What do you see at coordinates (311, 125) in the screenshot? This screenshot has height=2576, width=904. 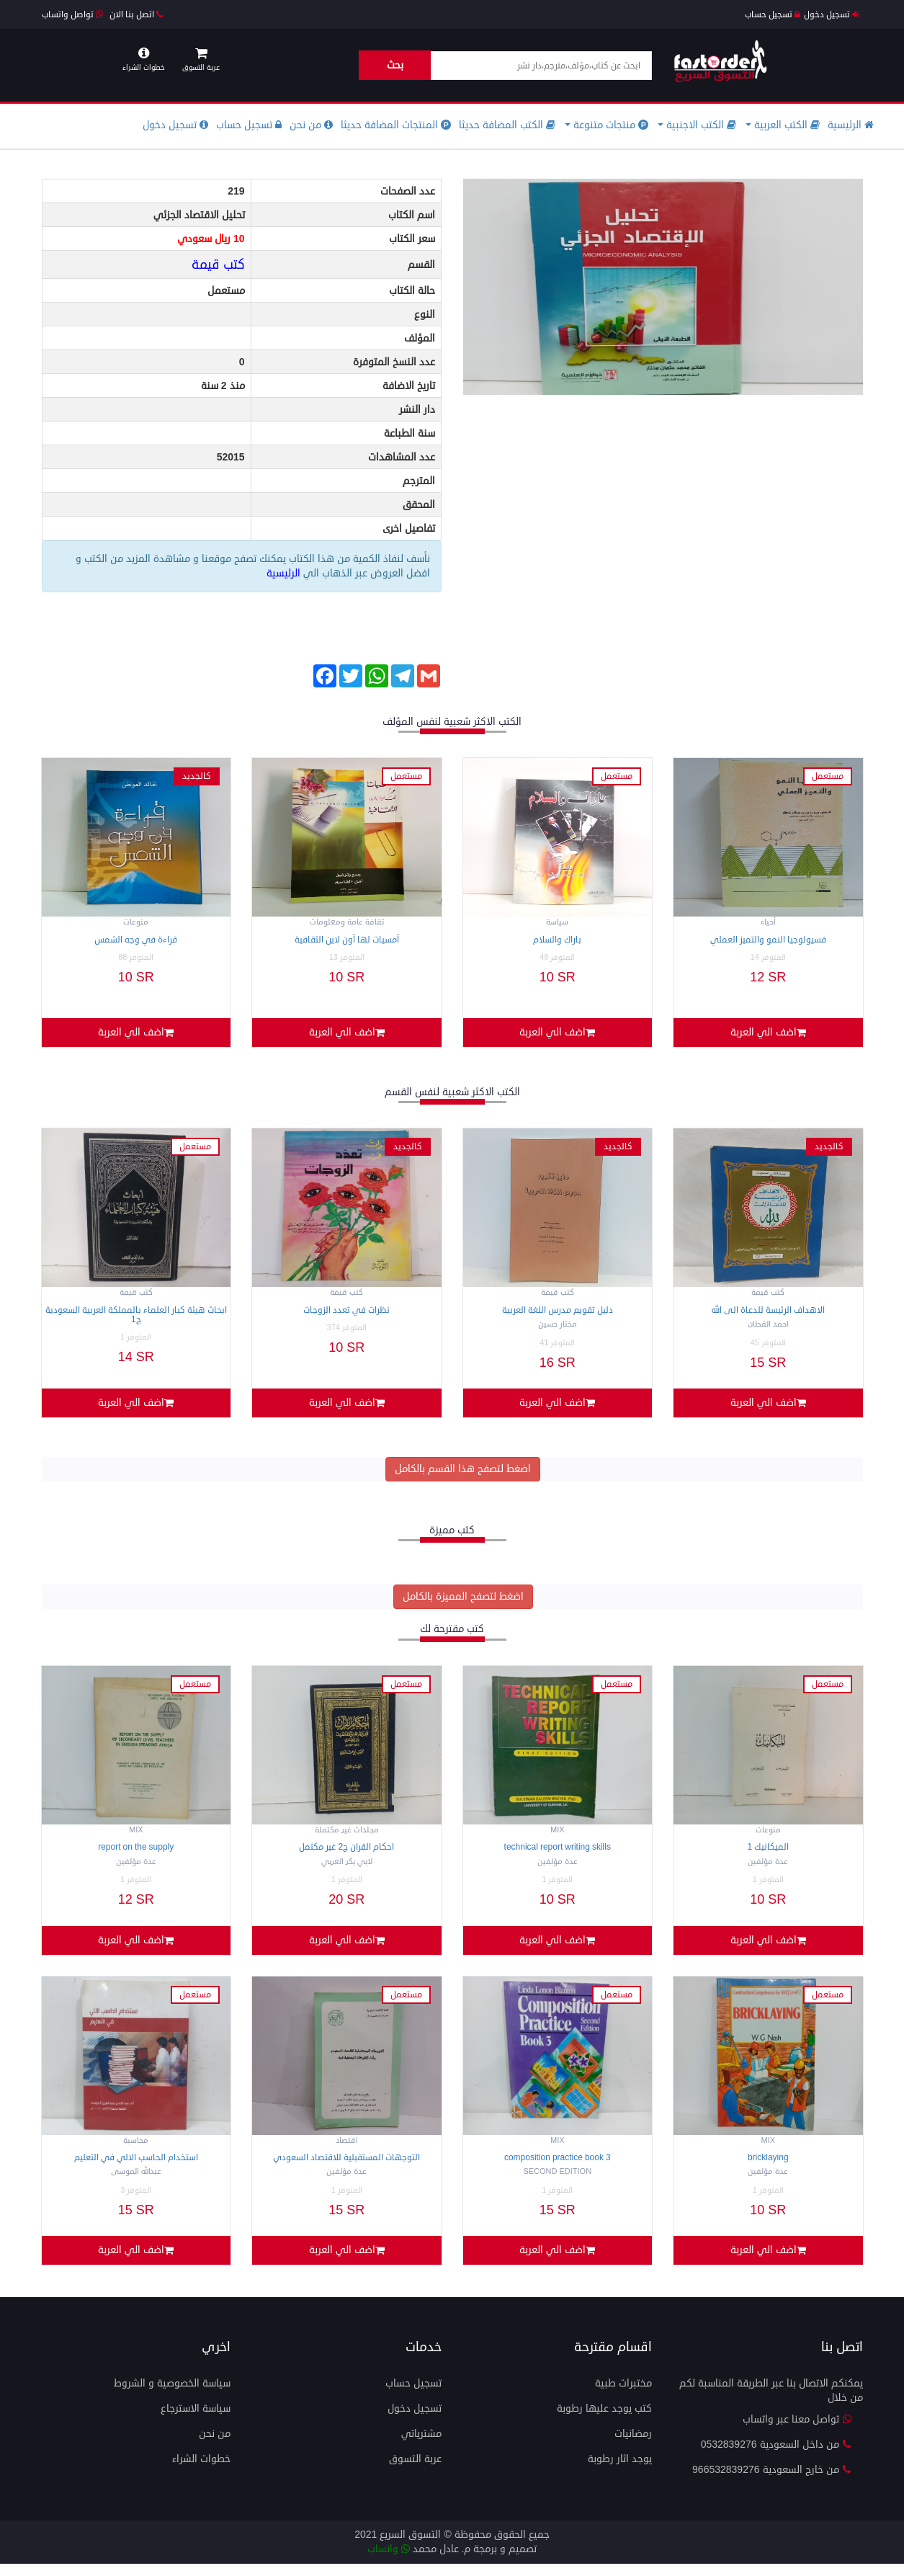 I see `من نحن` at bounding box center [311, 125].